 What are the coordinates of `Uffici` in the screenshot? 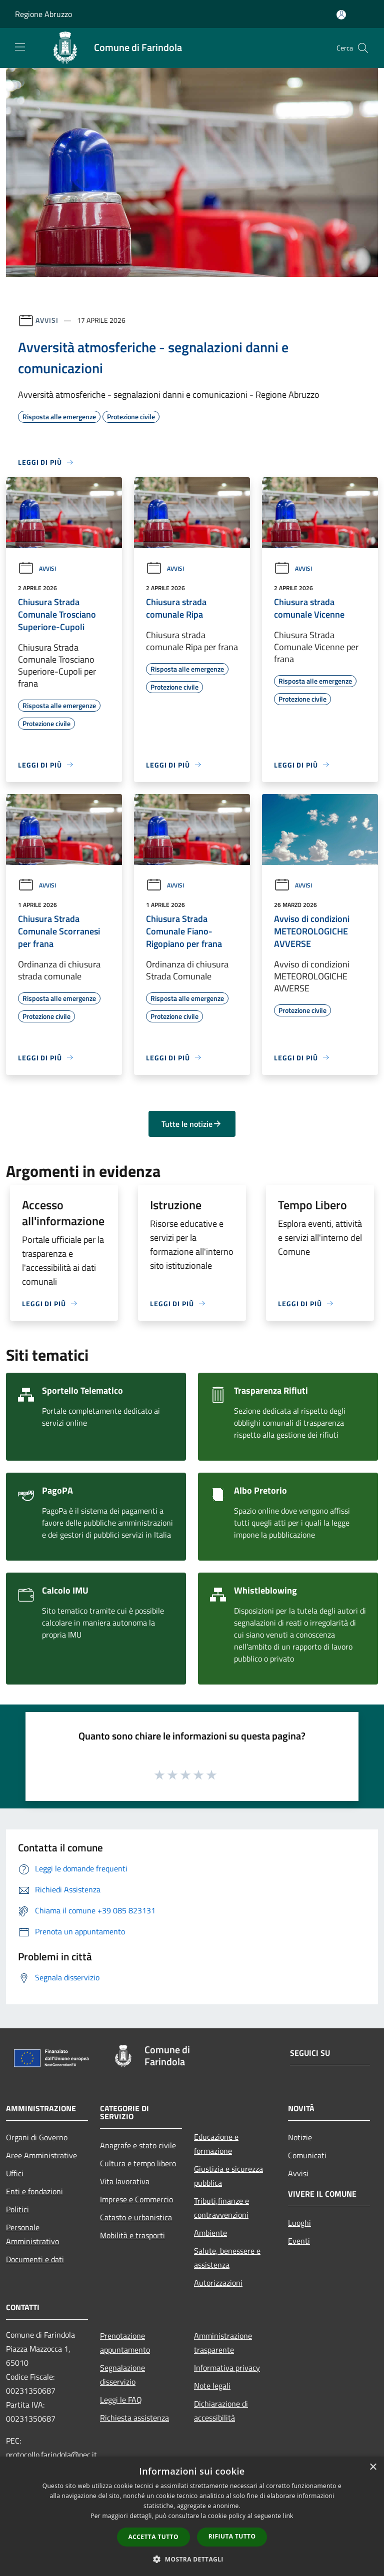 It's located at (15, 2173).